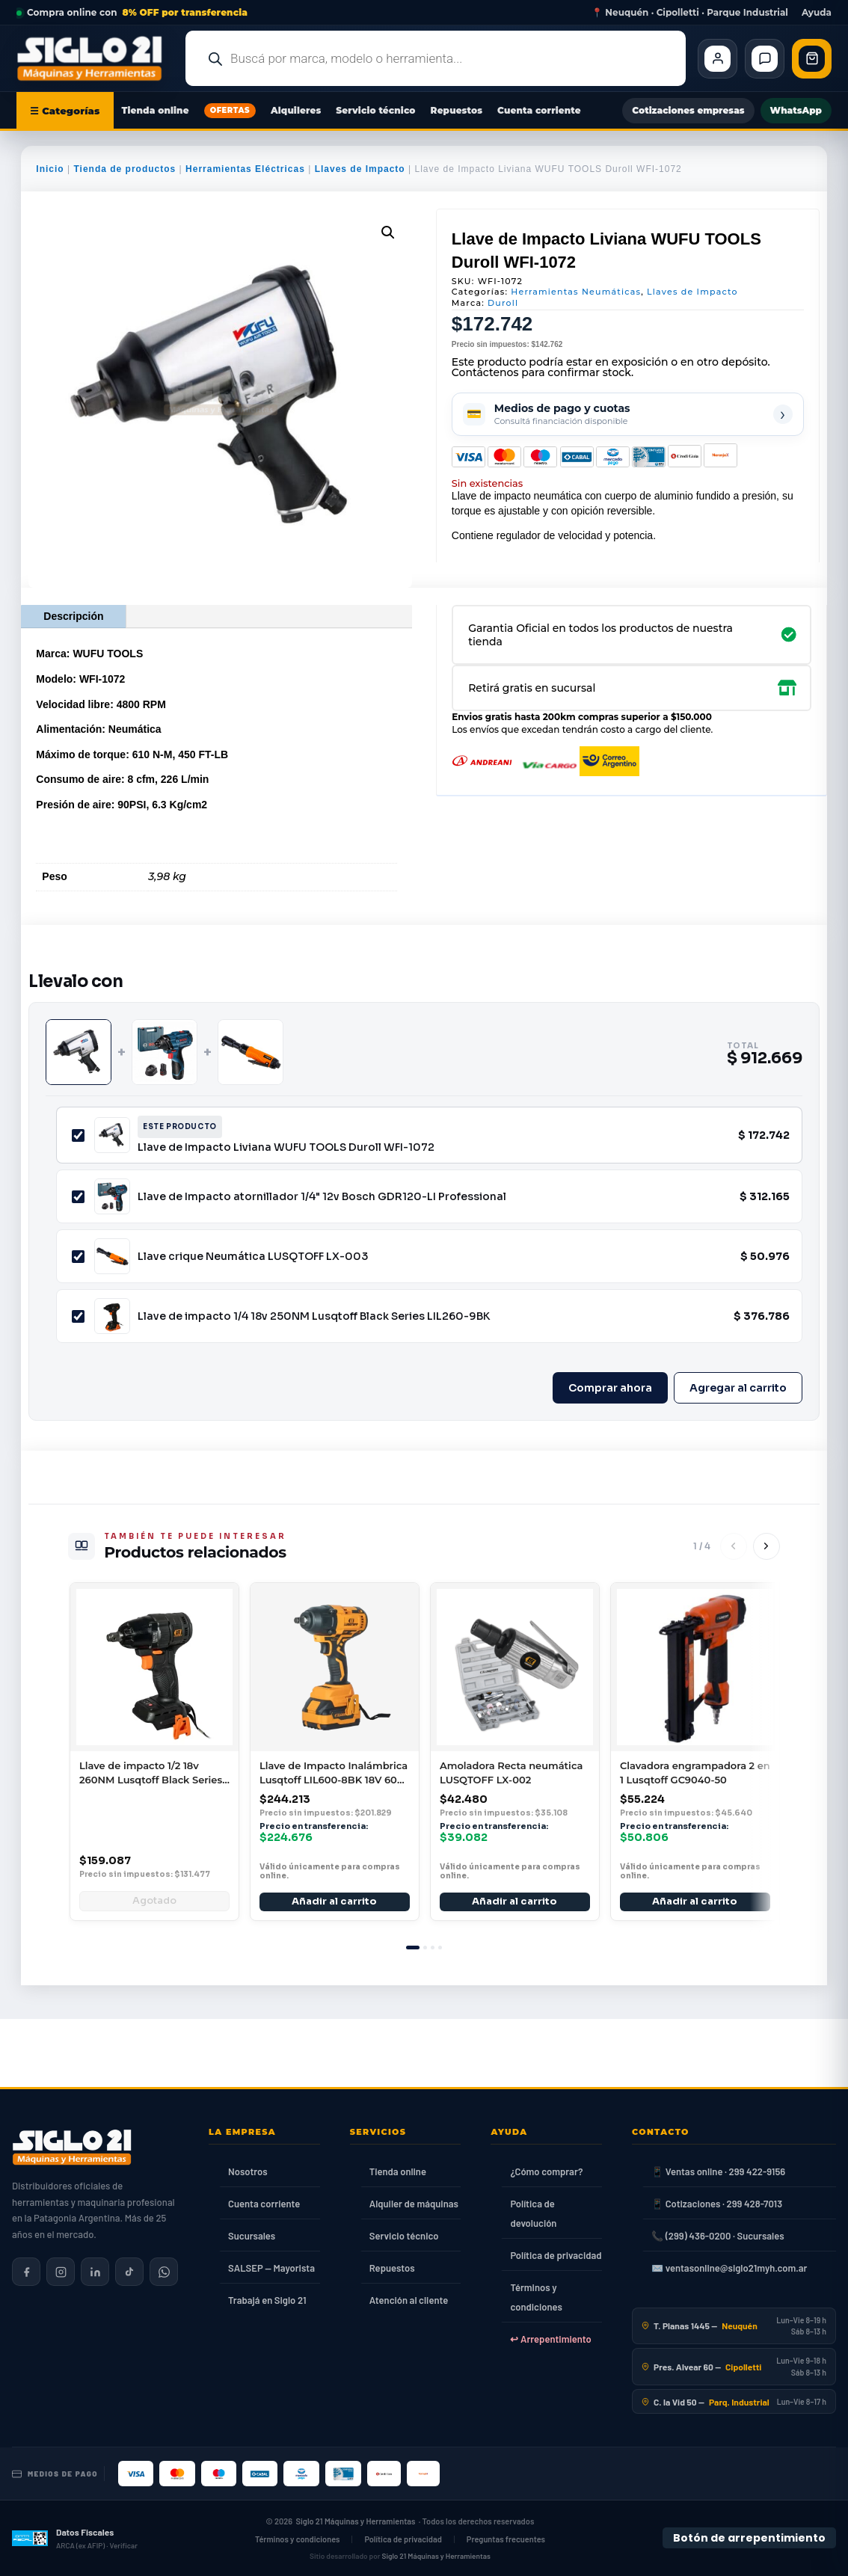 This screenshot has height=2576, width=848. What do you see at coordinates (95, 2271) in the screenshot?
I see `[Siglo 21 en LinkedIn]` at bounding box center [95, 2271].